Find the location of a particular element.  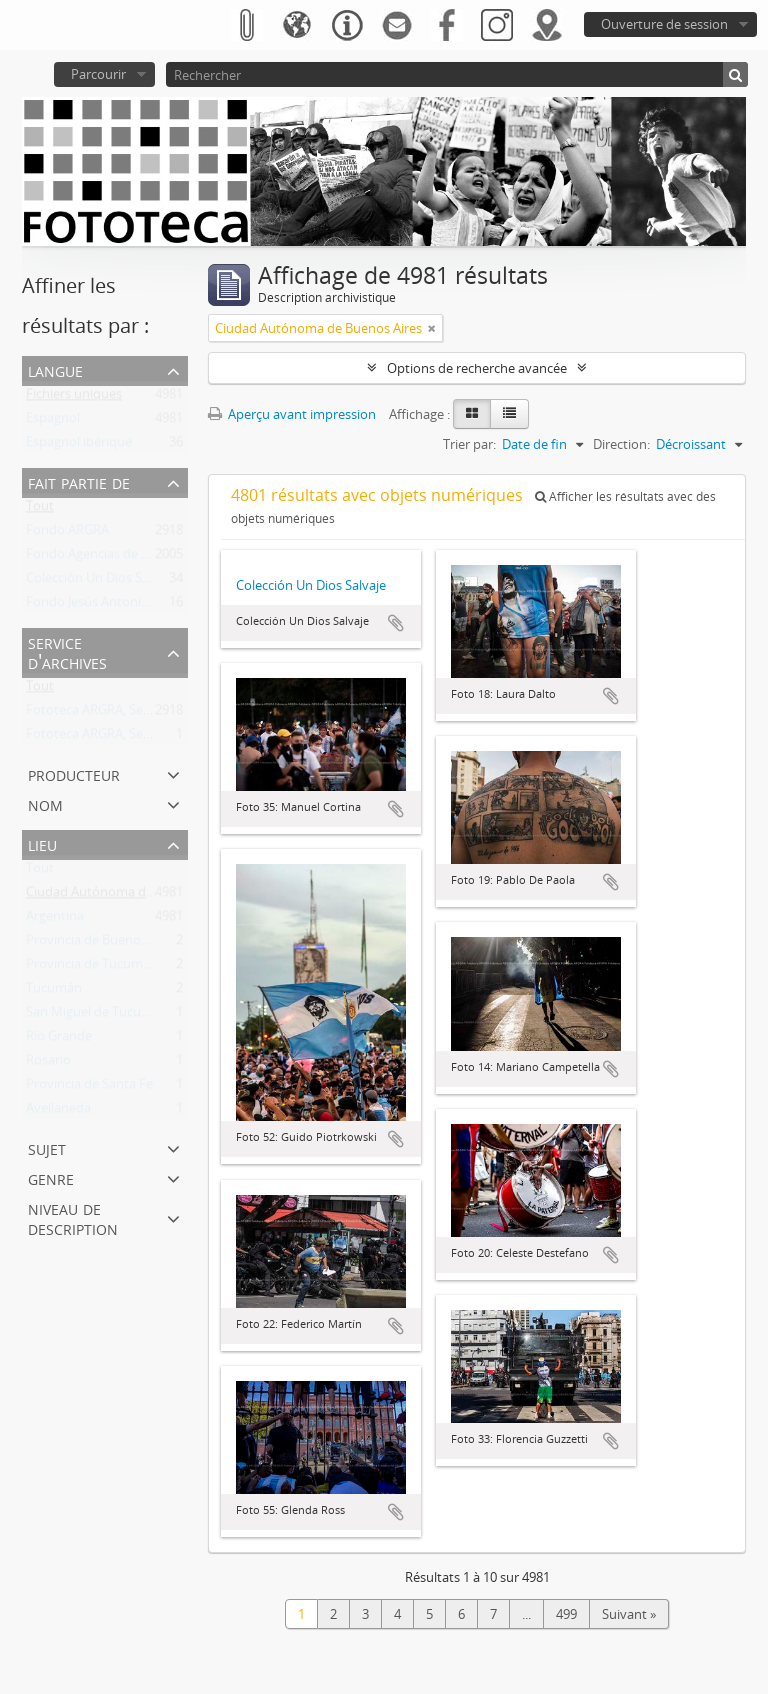

Fototeca ARGRA, Sede Viedma is located at coordinates (116, 738).